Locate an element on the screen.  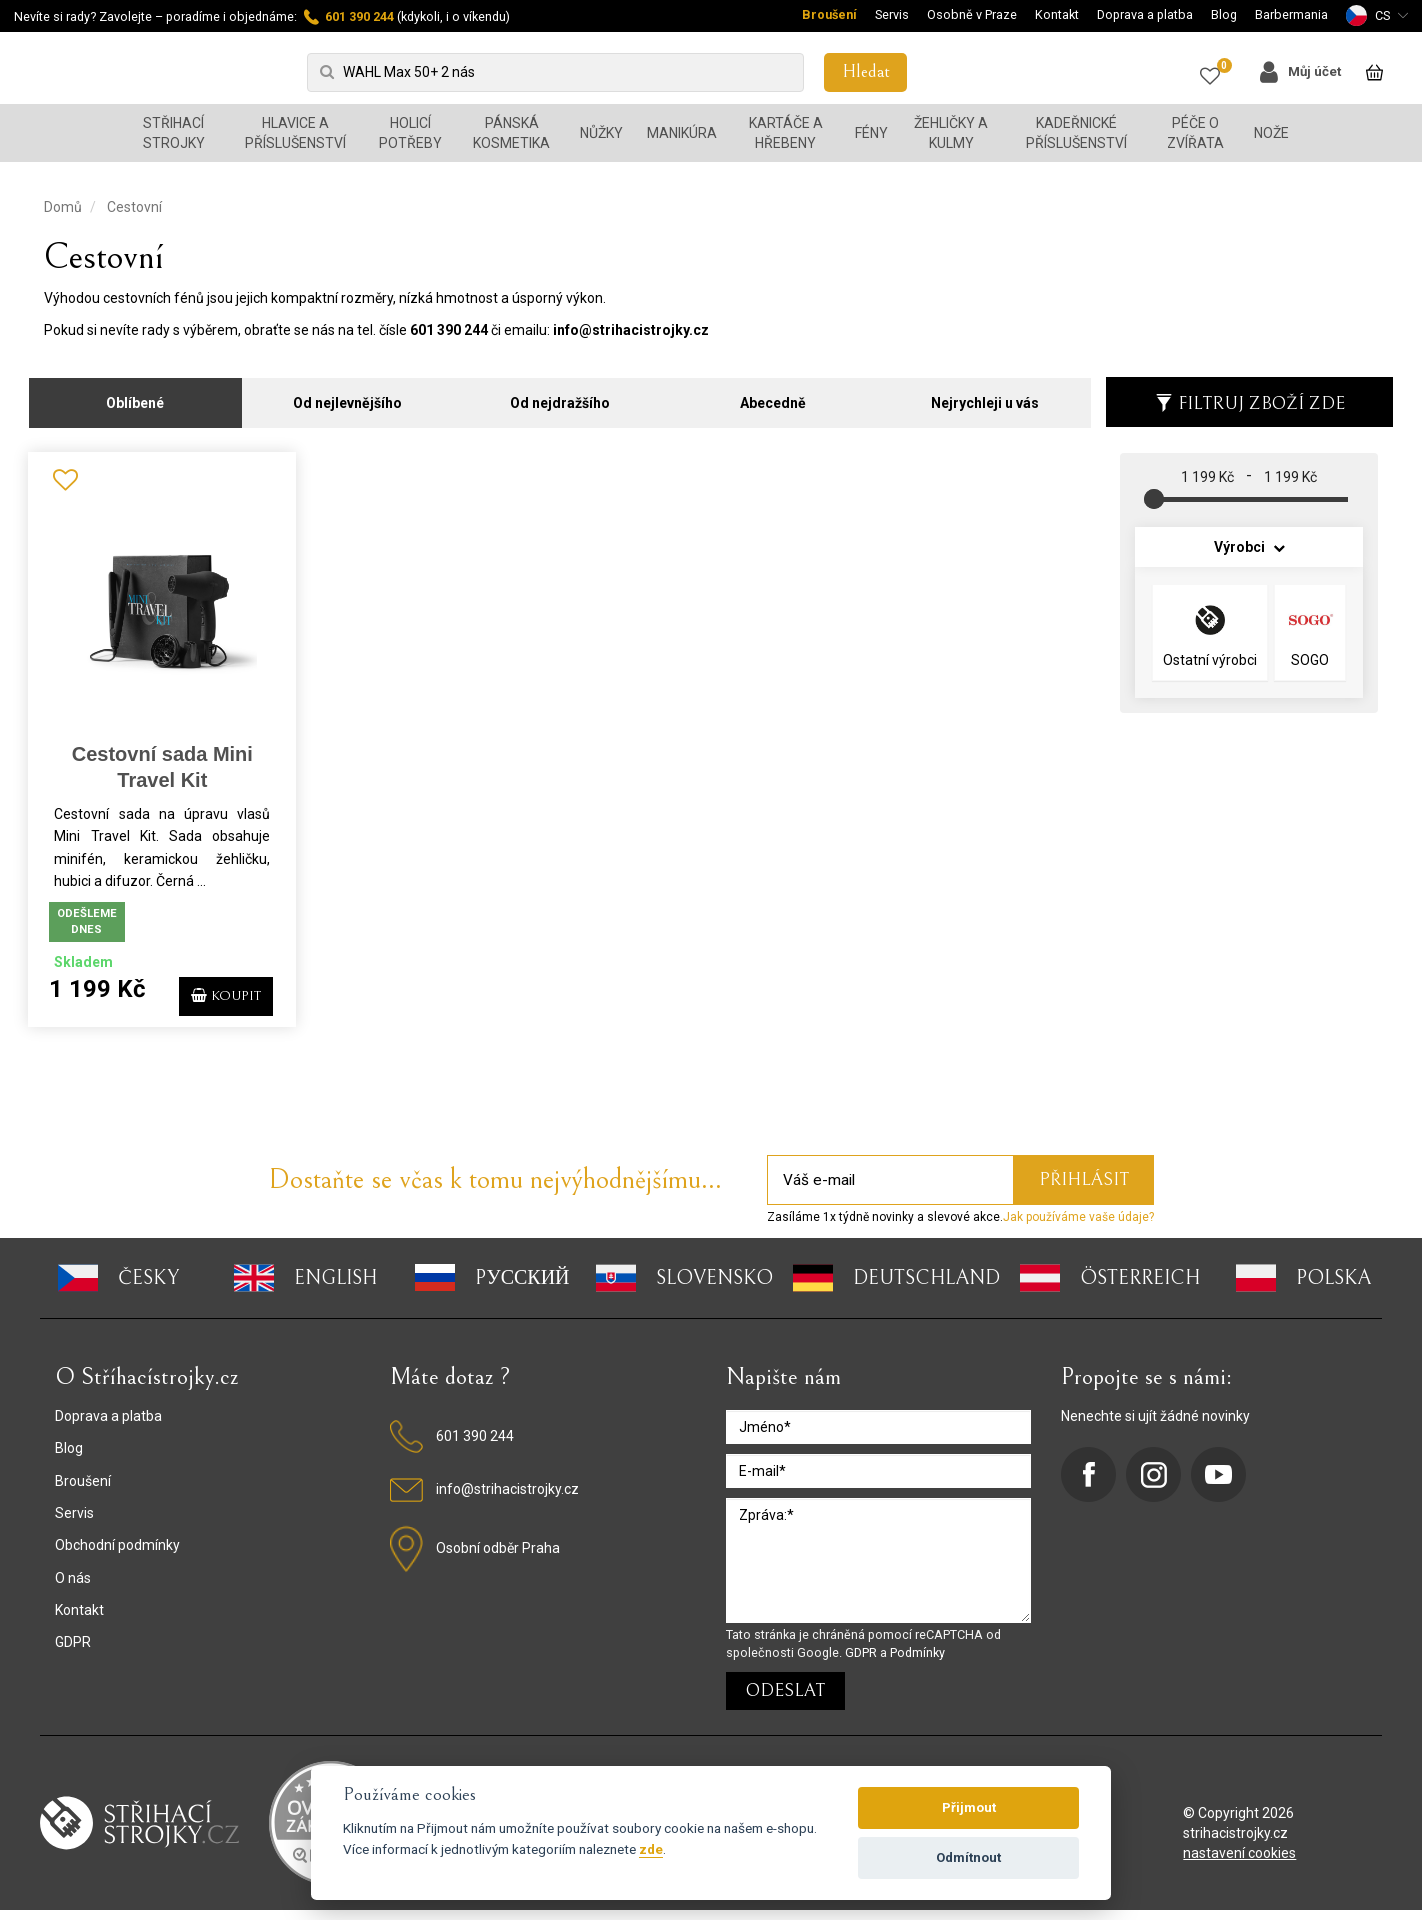
Servis is located at coordinates (892, 14).